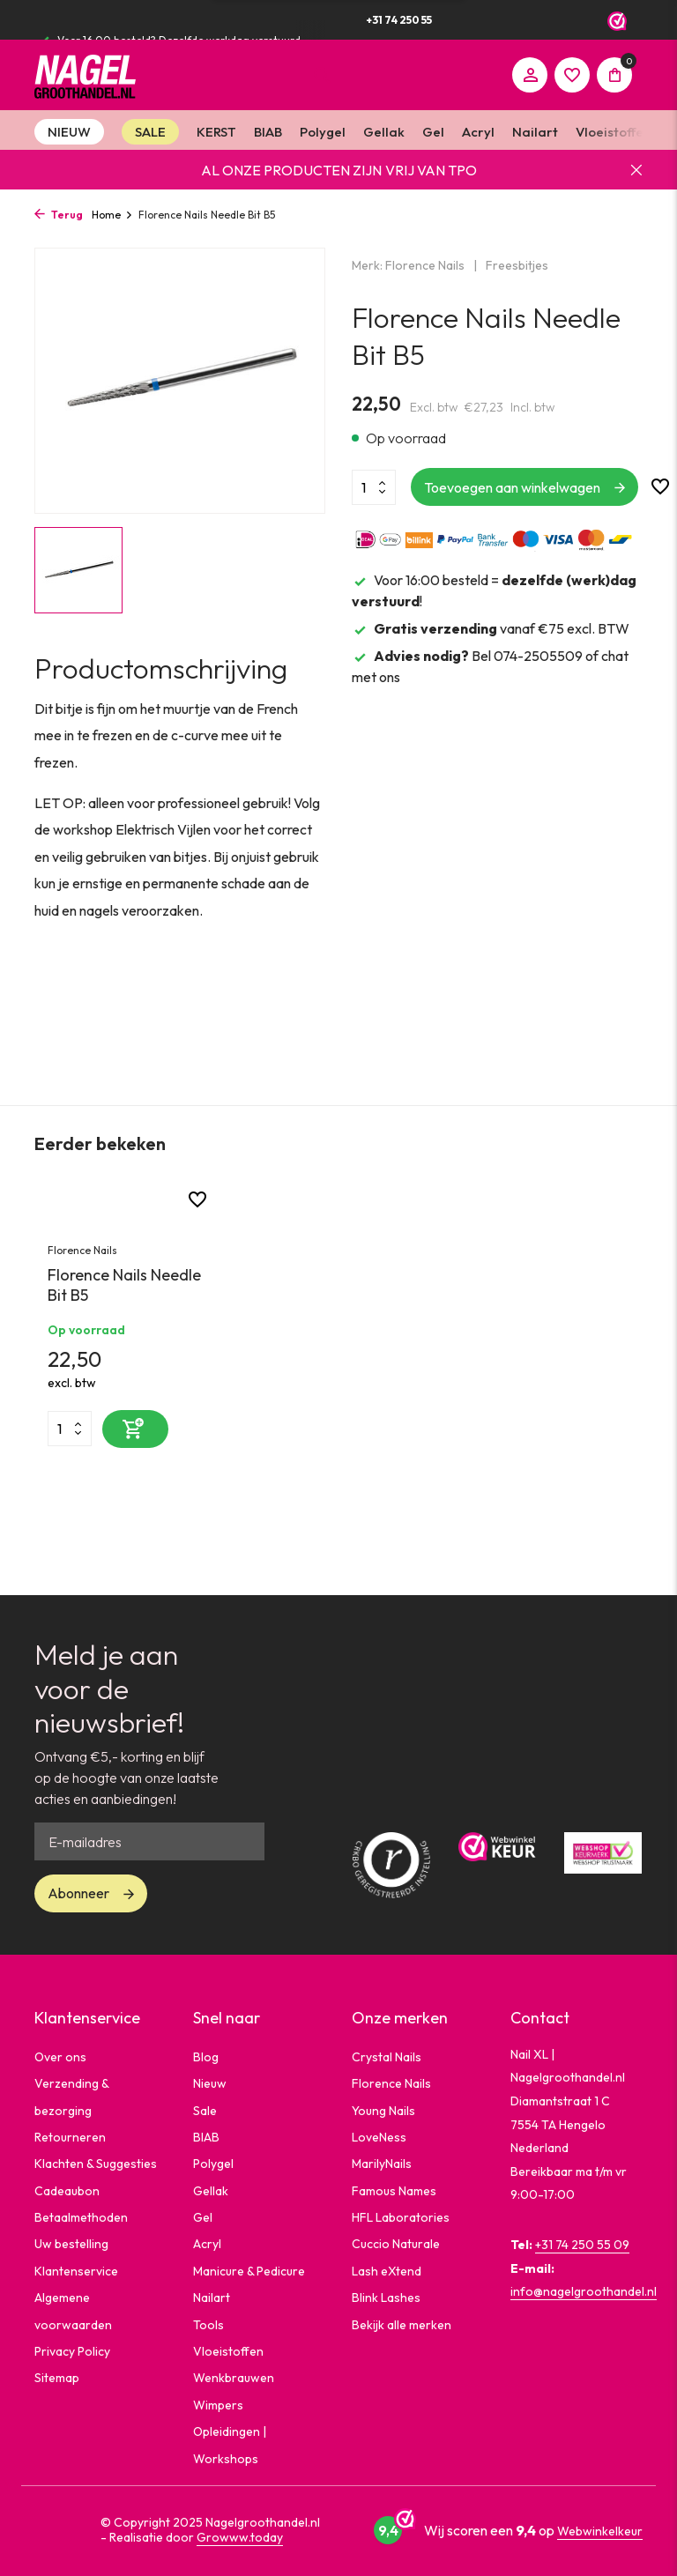 Image resolution: width=677 pixels, height=2576 pixels. I want to click on MarilyNails, so click(382, 2163).